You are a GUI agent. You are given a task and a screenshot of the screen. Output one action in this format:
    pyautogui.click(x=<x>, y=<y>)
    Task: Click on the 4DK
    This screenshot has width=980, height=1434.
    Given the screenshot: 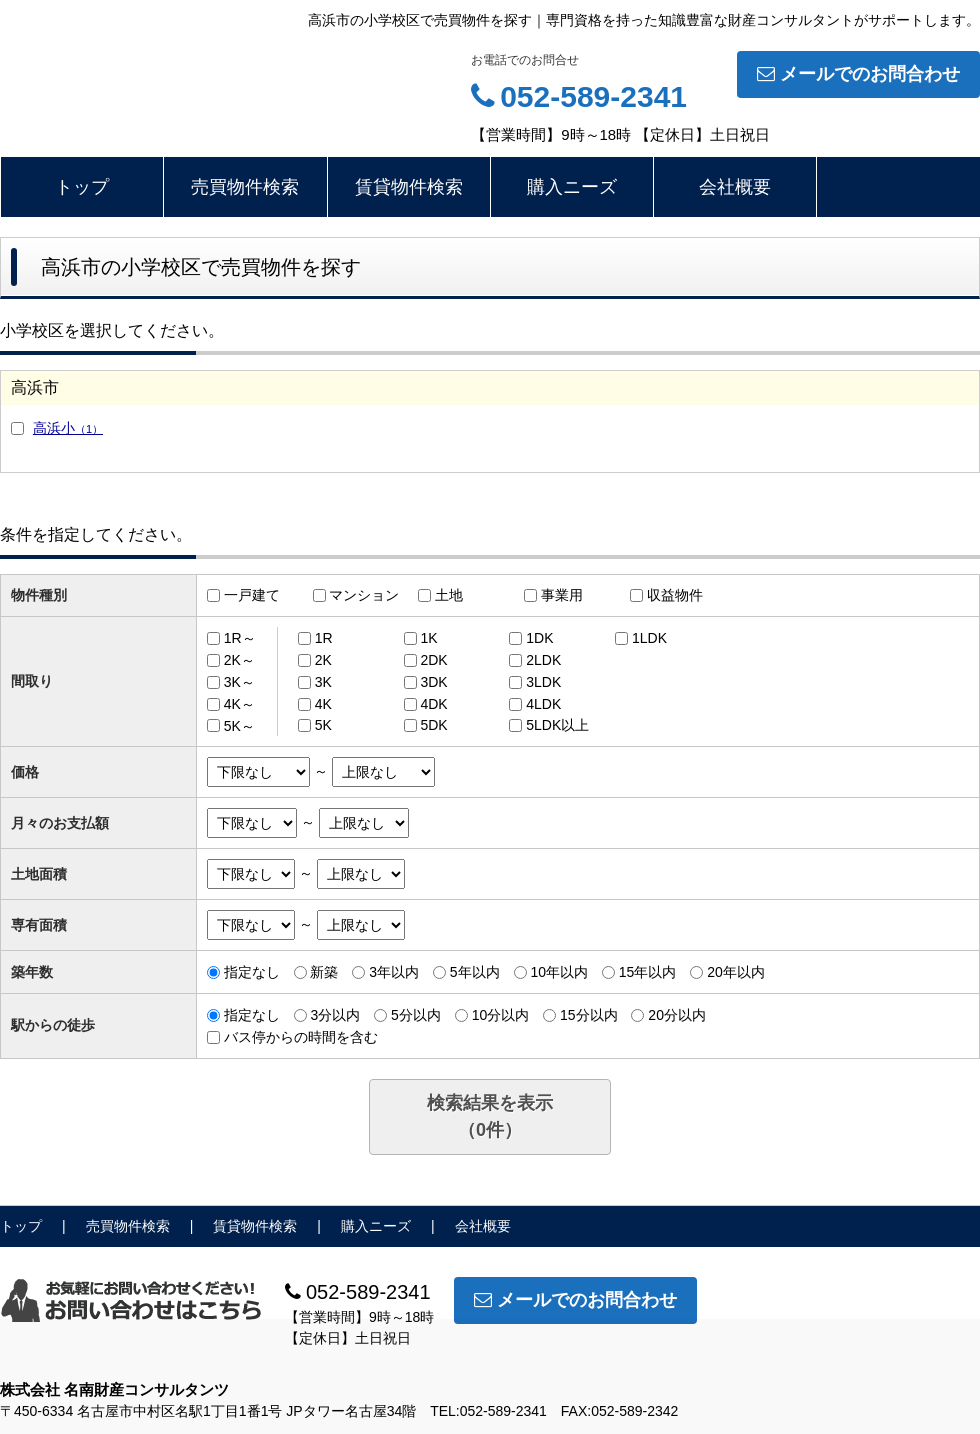 What is the action you would take?
    pyautogui.click(x=433, y=704)
    